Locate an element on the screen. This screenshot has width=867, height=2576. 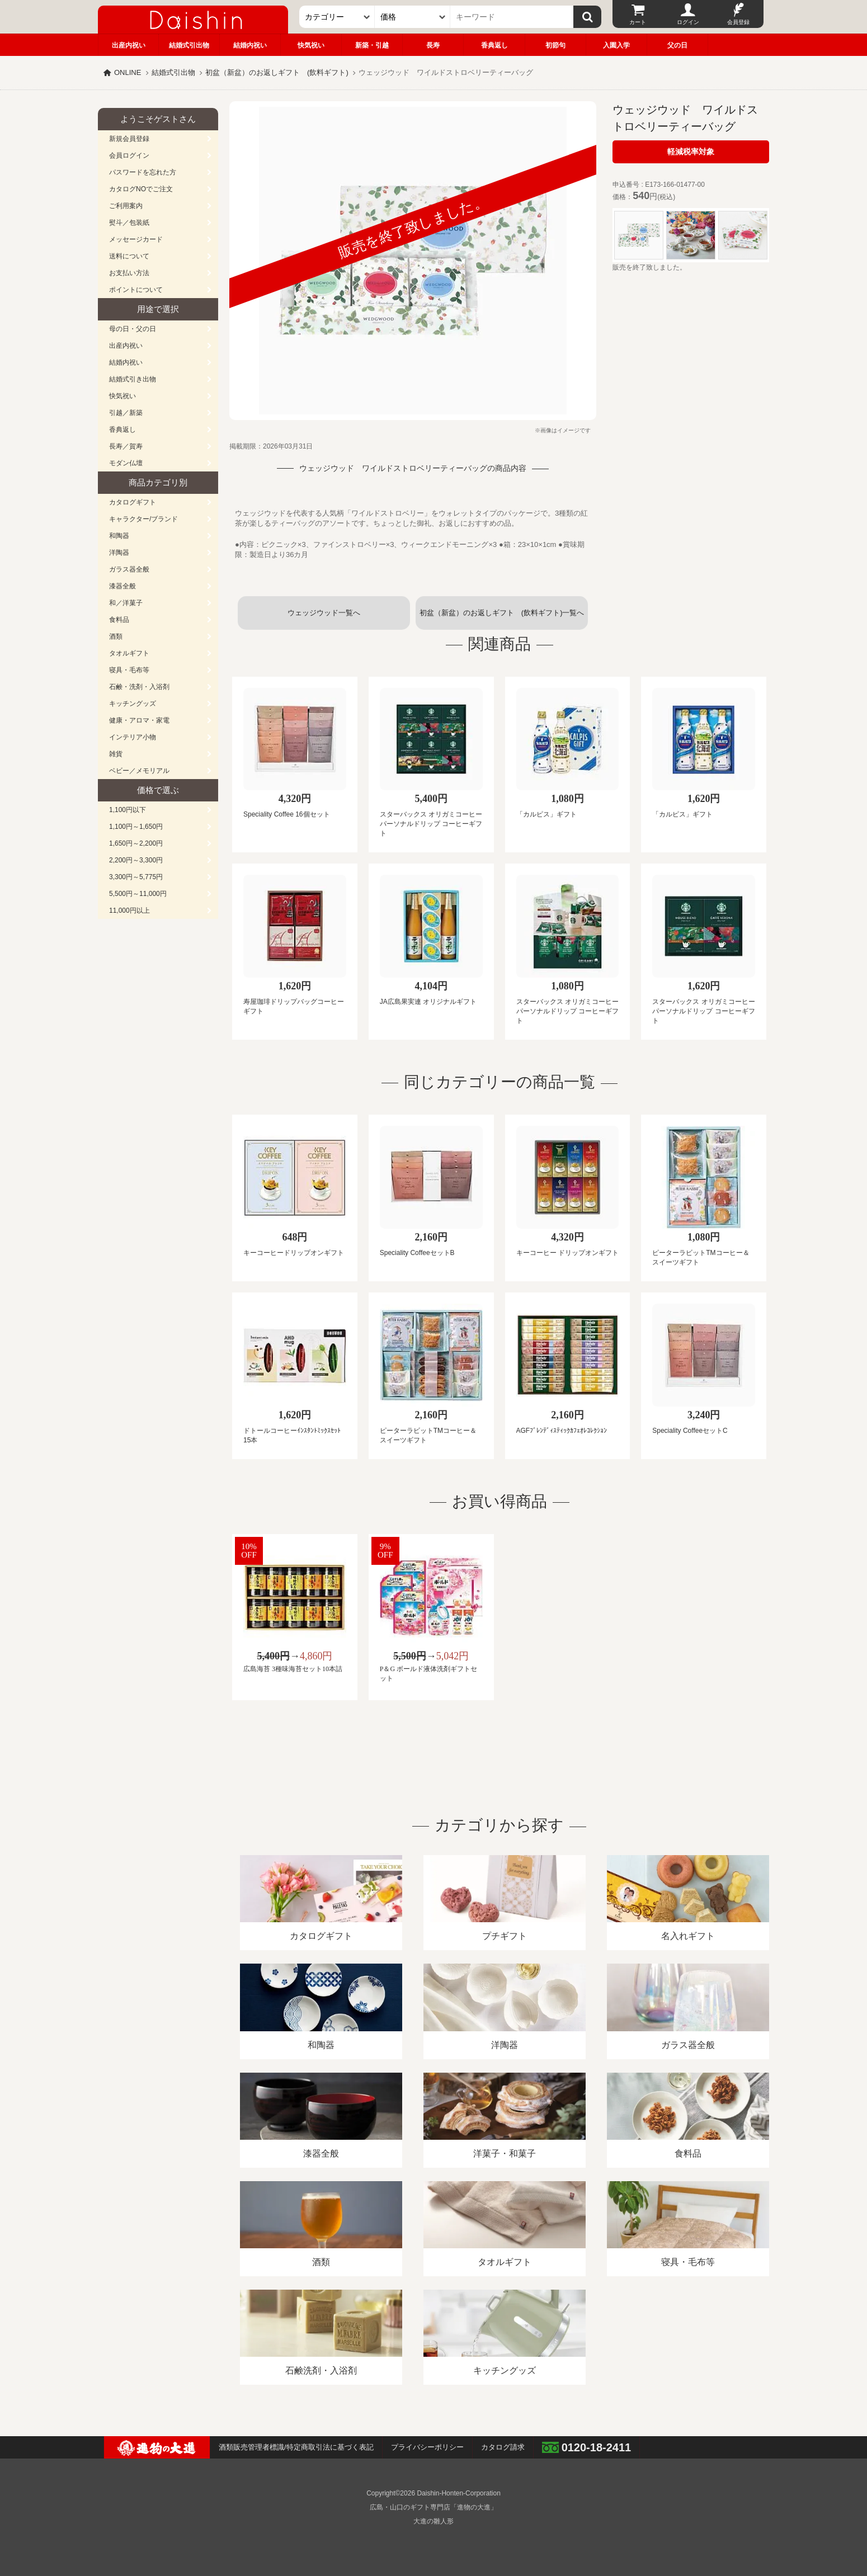
新築・引越 is located at coordinates (372, 45).